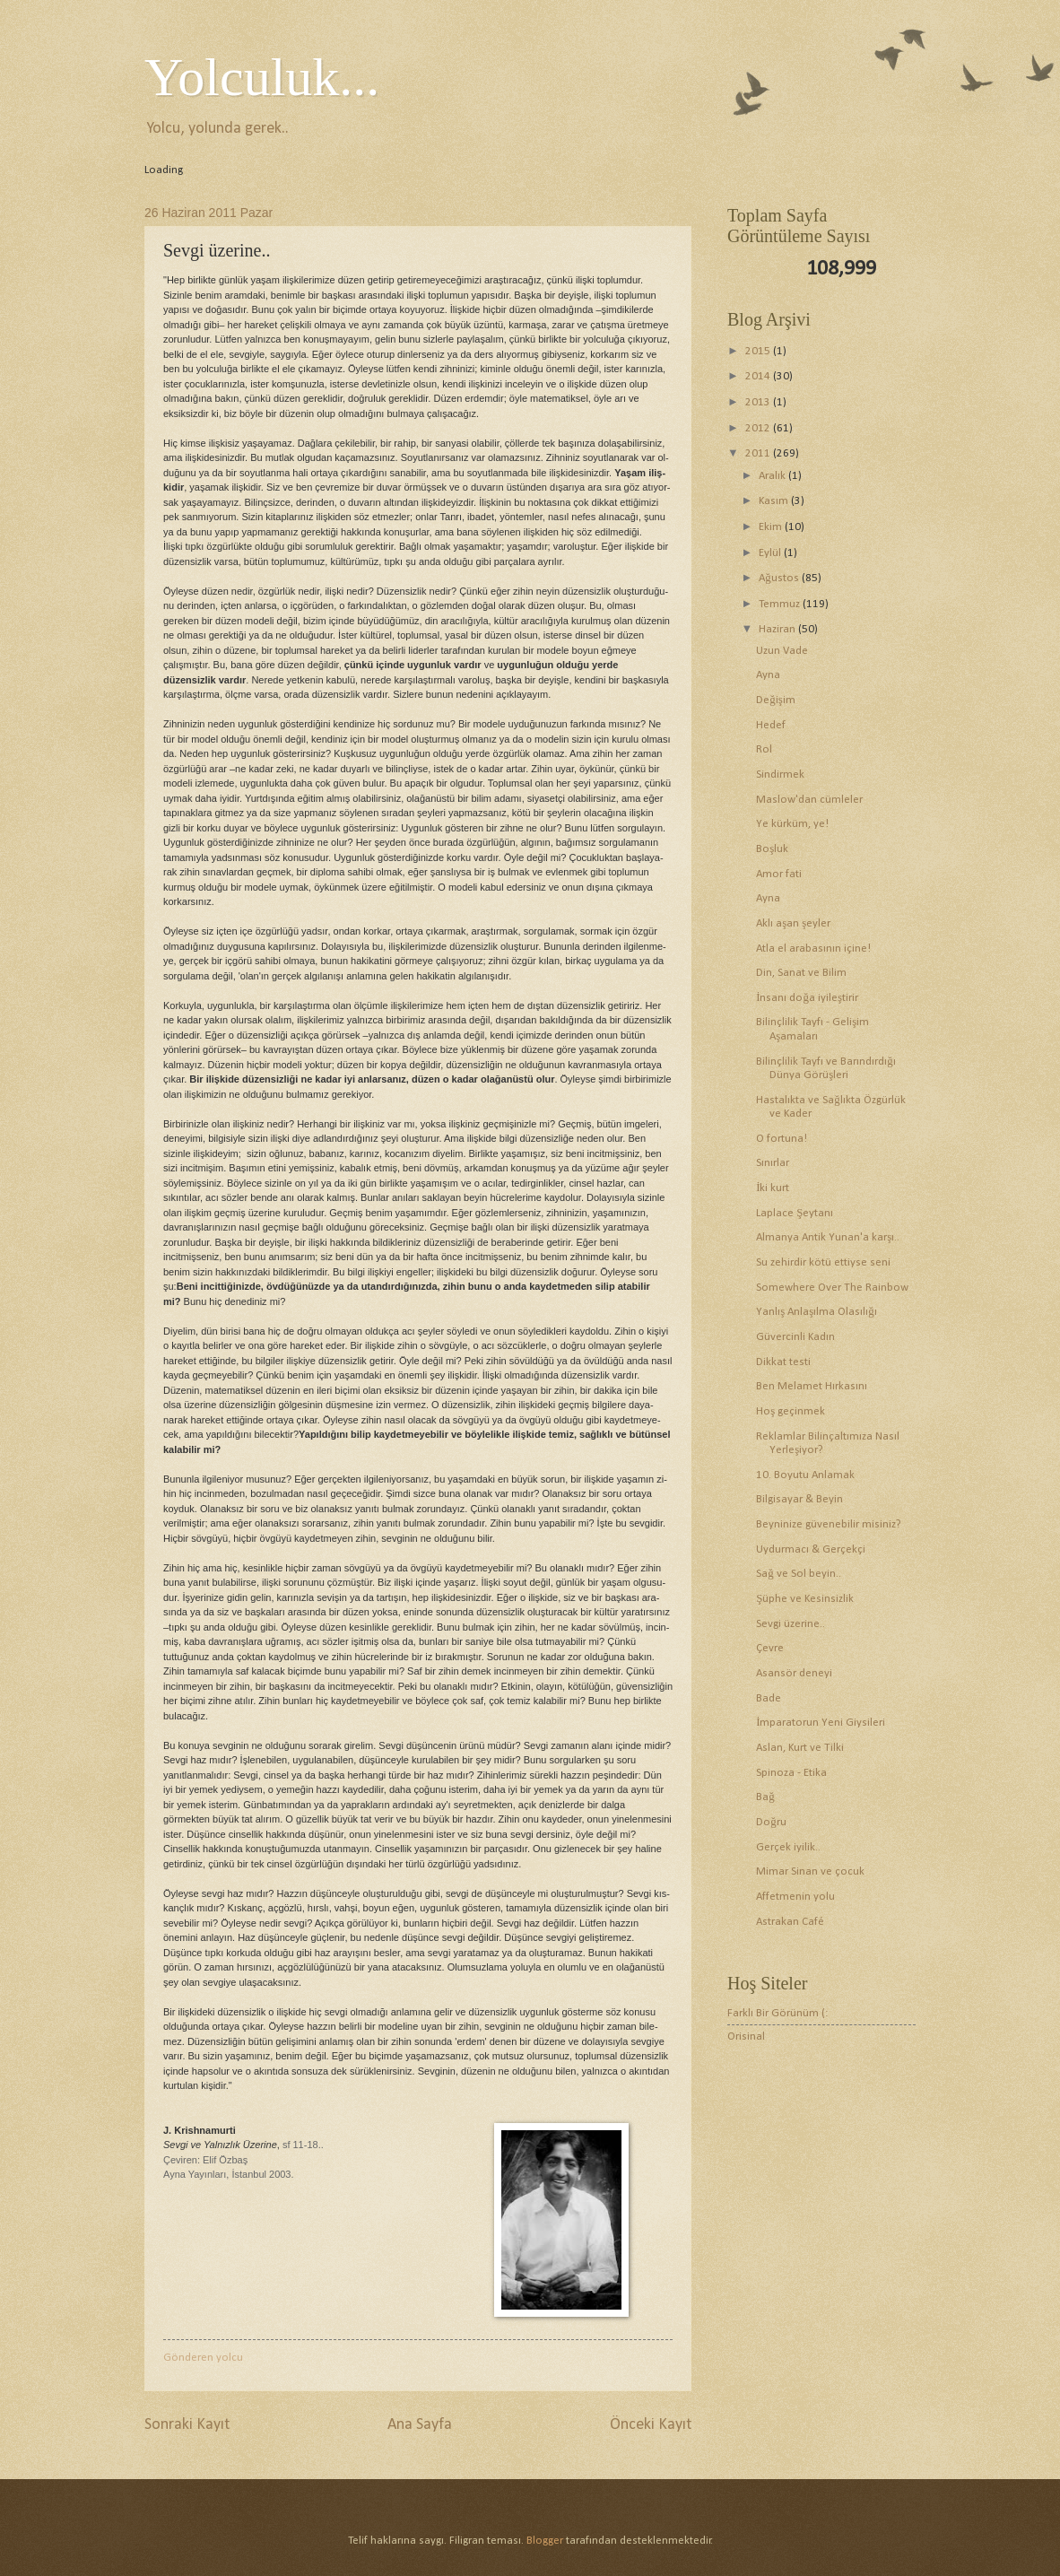 Image resolution: width=1060 pixels, height=2576 pixels. I want to click on Su zehirdir kötü ettiyse seni, so click(823, 1262).